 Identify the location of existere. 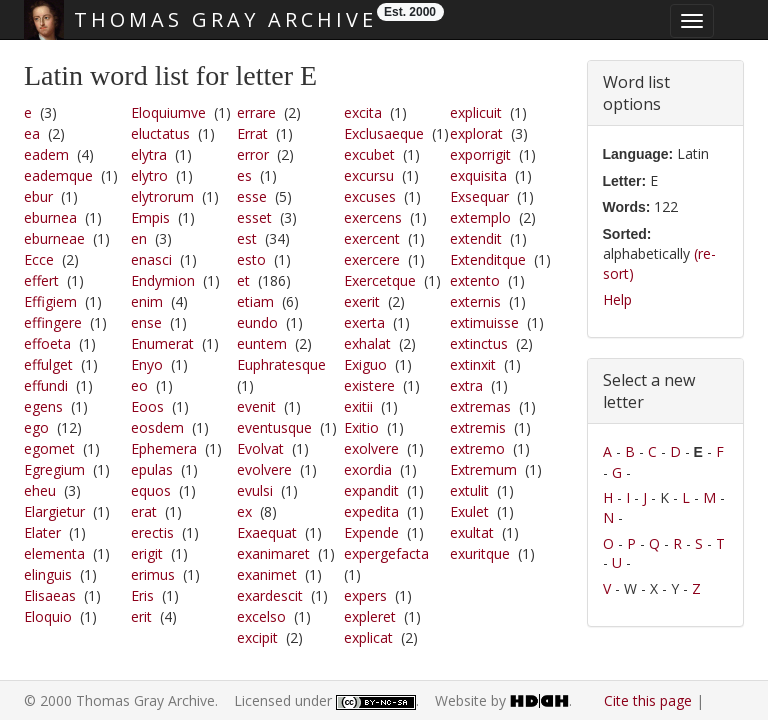
(369, 385).